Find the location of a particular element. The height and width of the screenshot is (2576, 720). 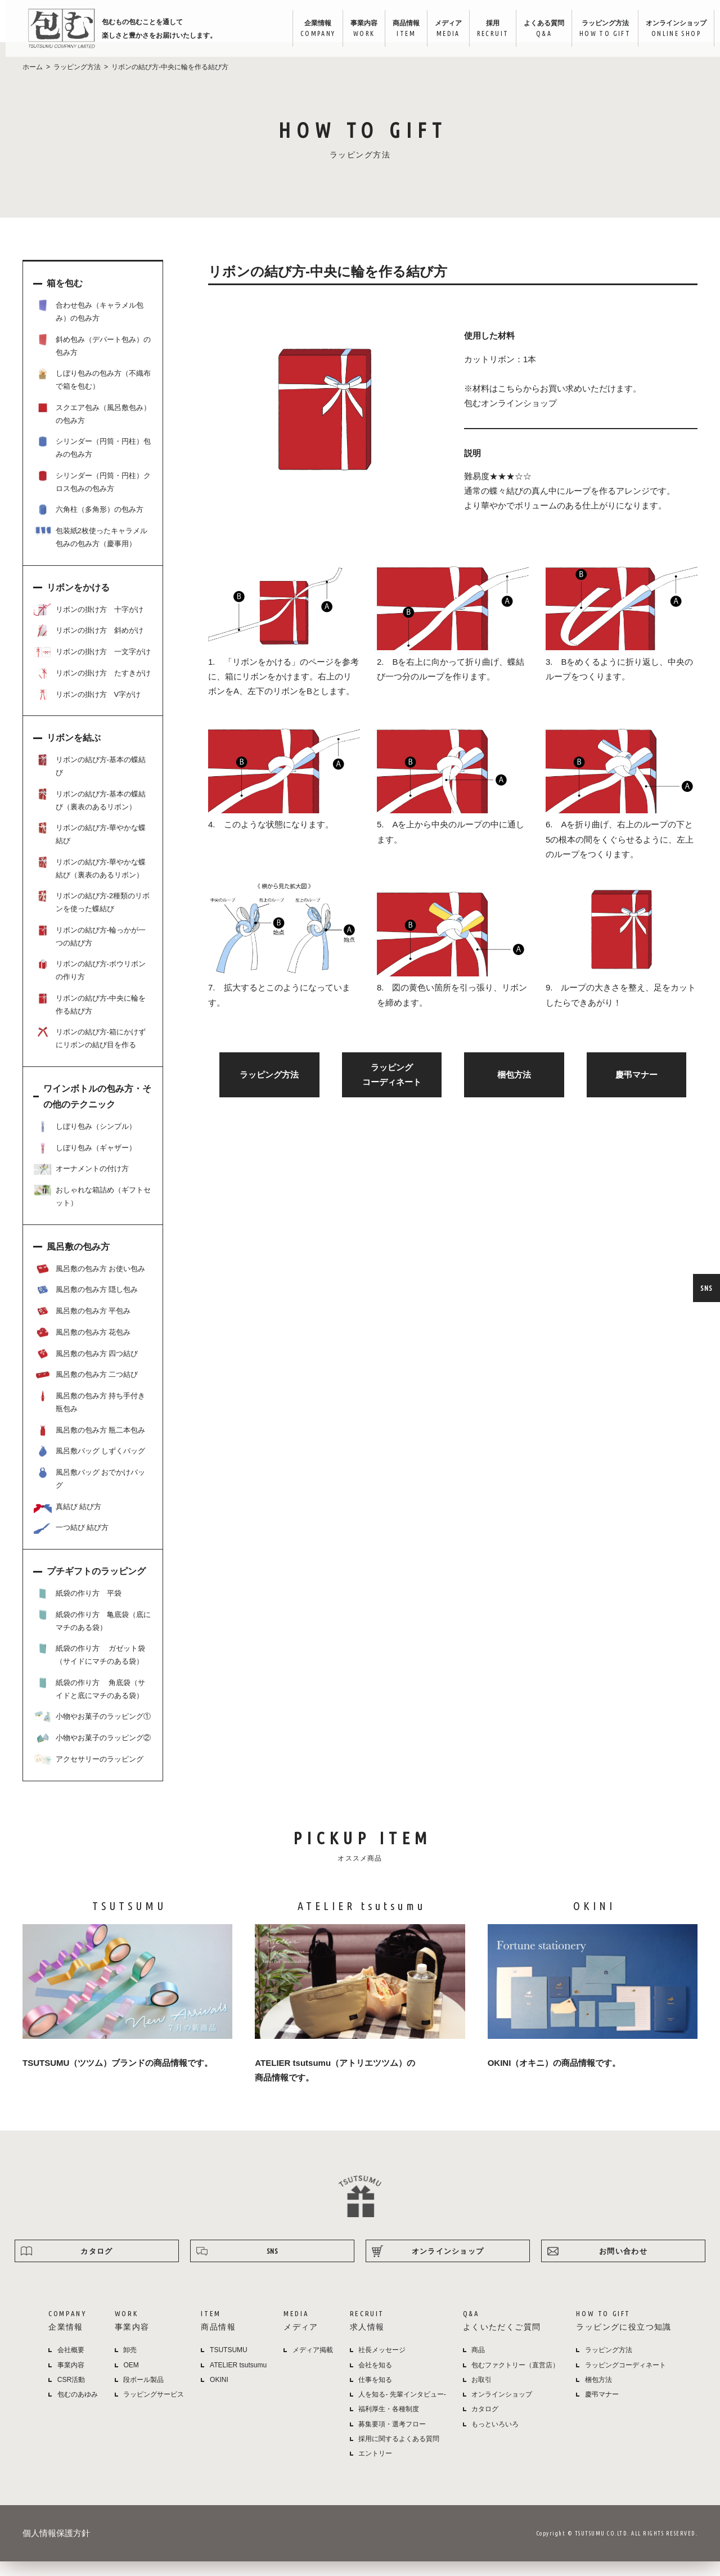

小物やお菓子のラッピング① is located at coordinates (92, 1731).